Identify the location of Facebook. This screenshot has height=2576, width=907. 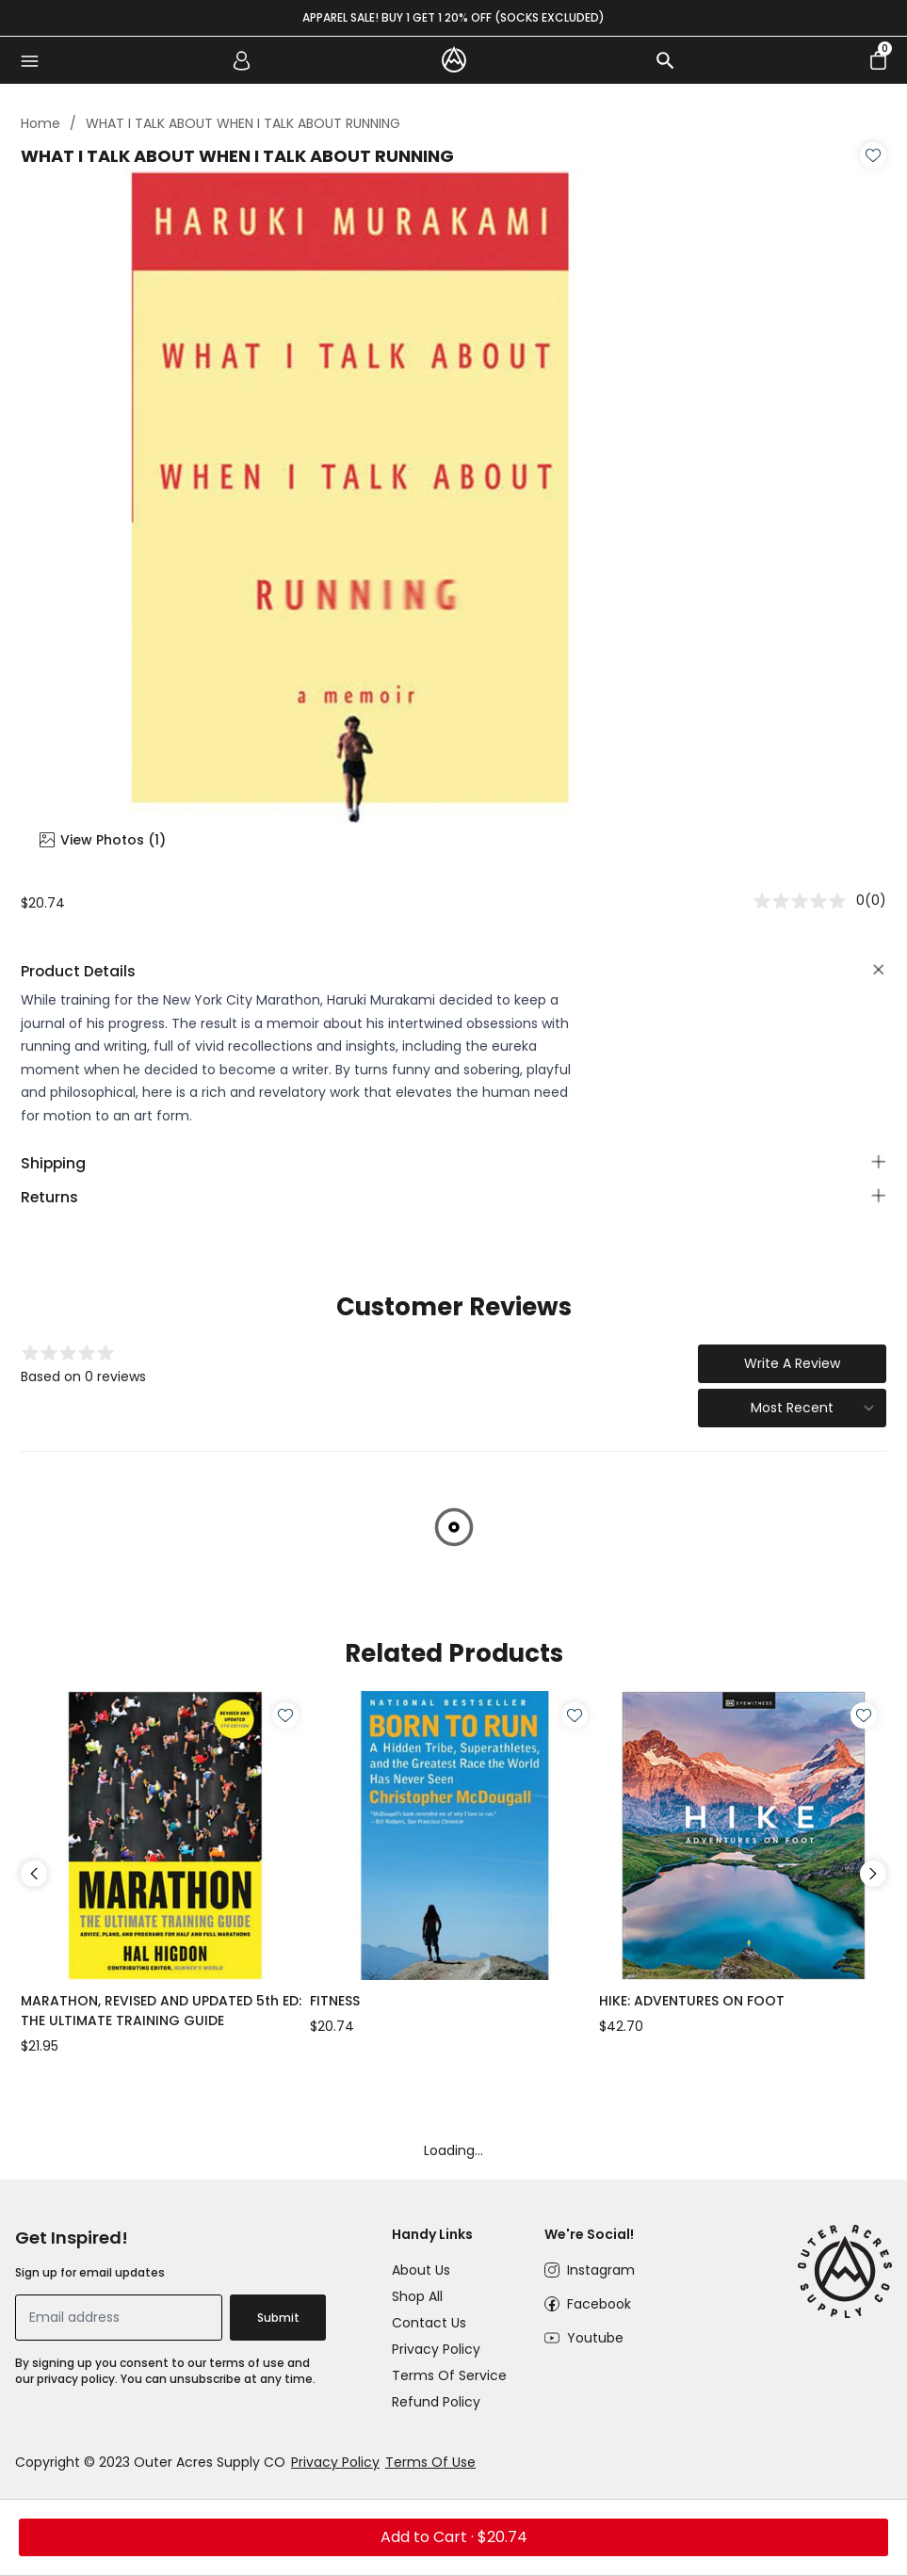
(599, 2303).